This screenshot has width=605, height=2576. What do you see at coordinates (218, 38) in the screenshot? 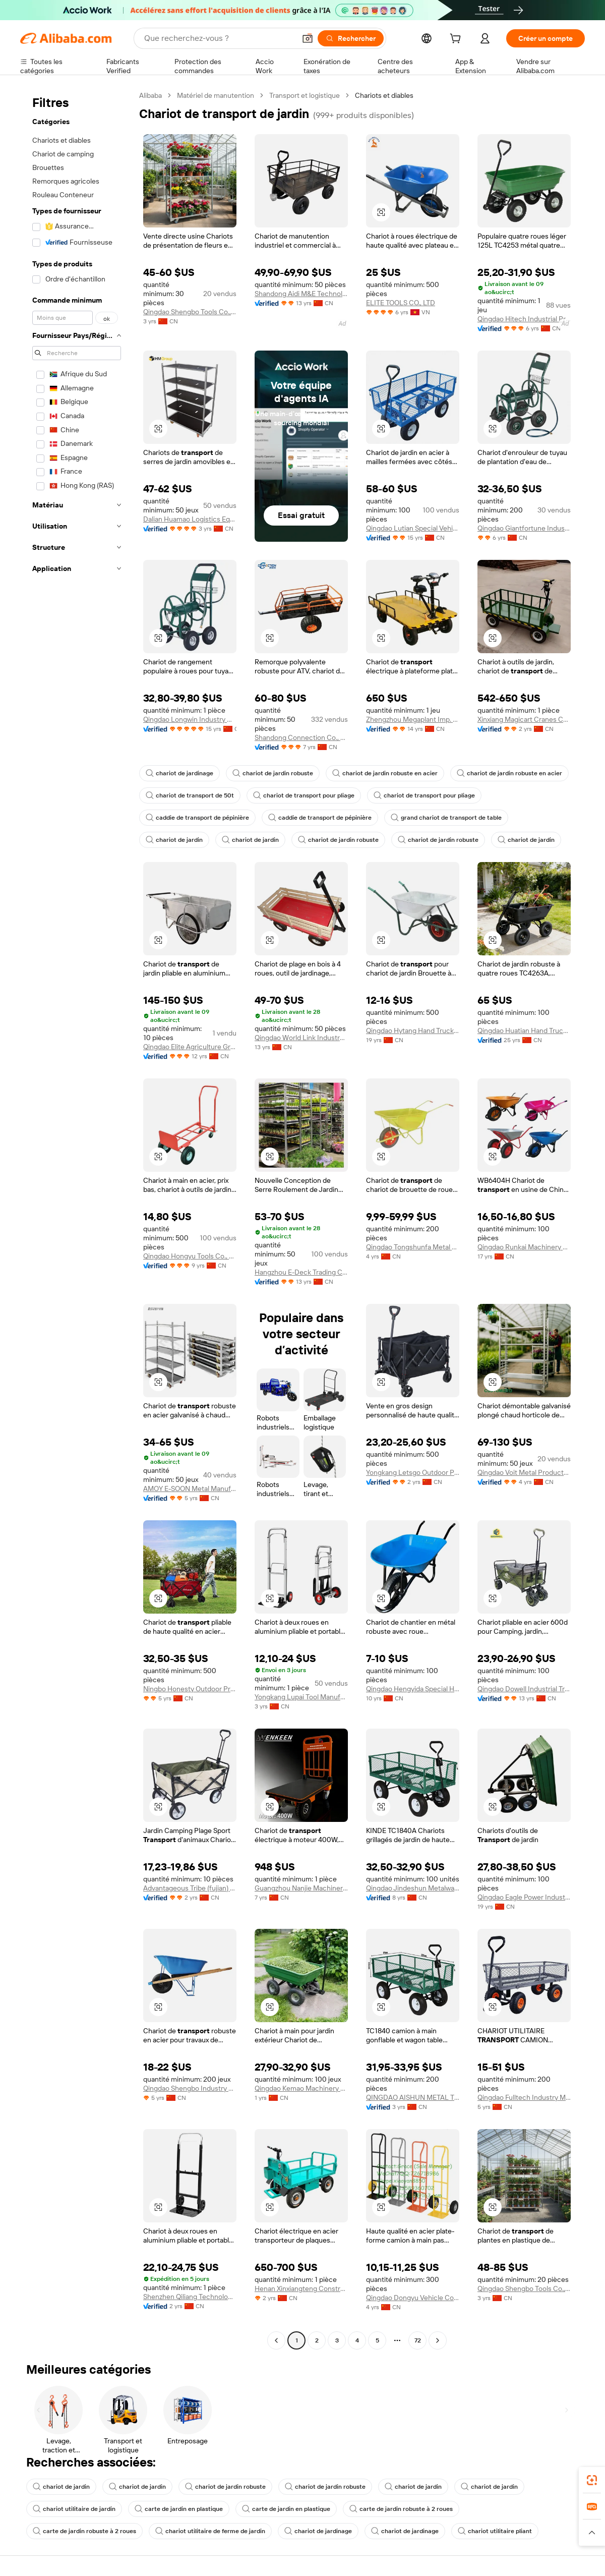
I see `[Search Alibaba]` at bounding box center [218, 38].